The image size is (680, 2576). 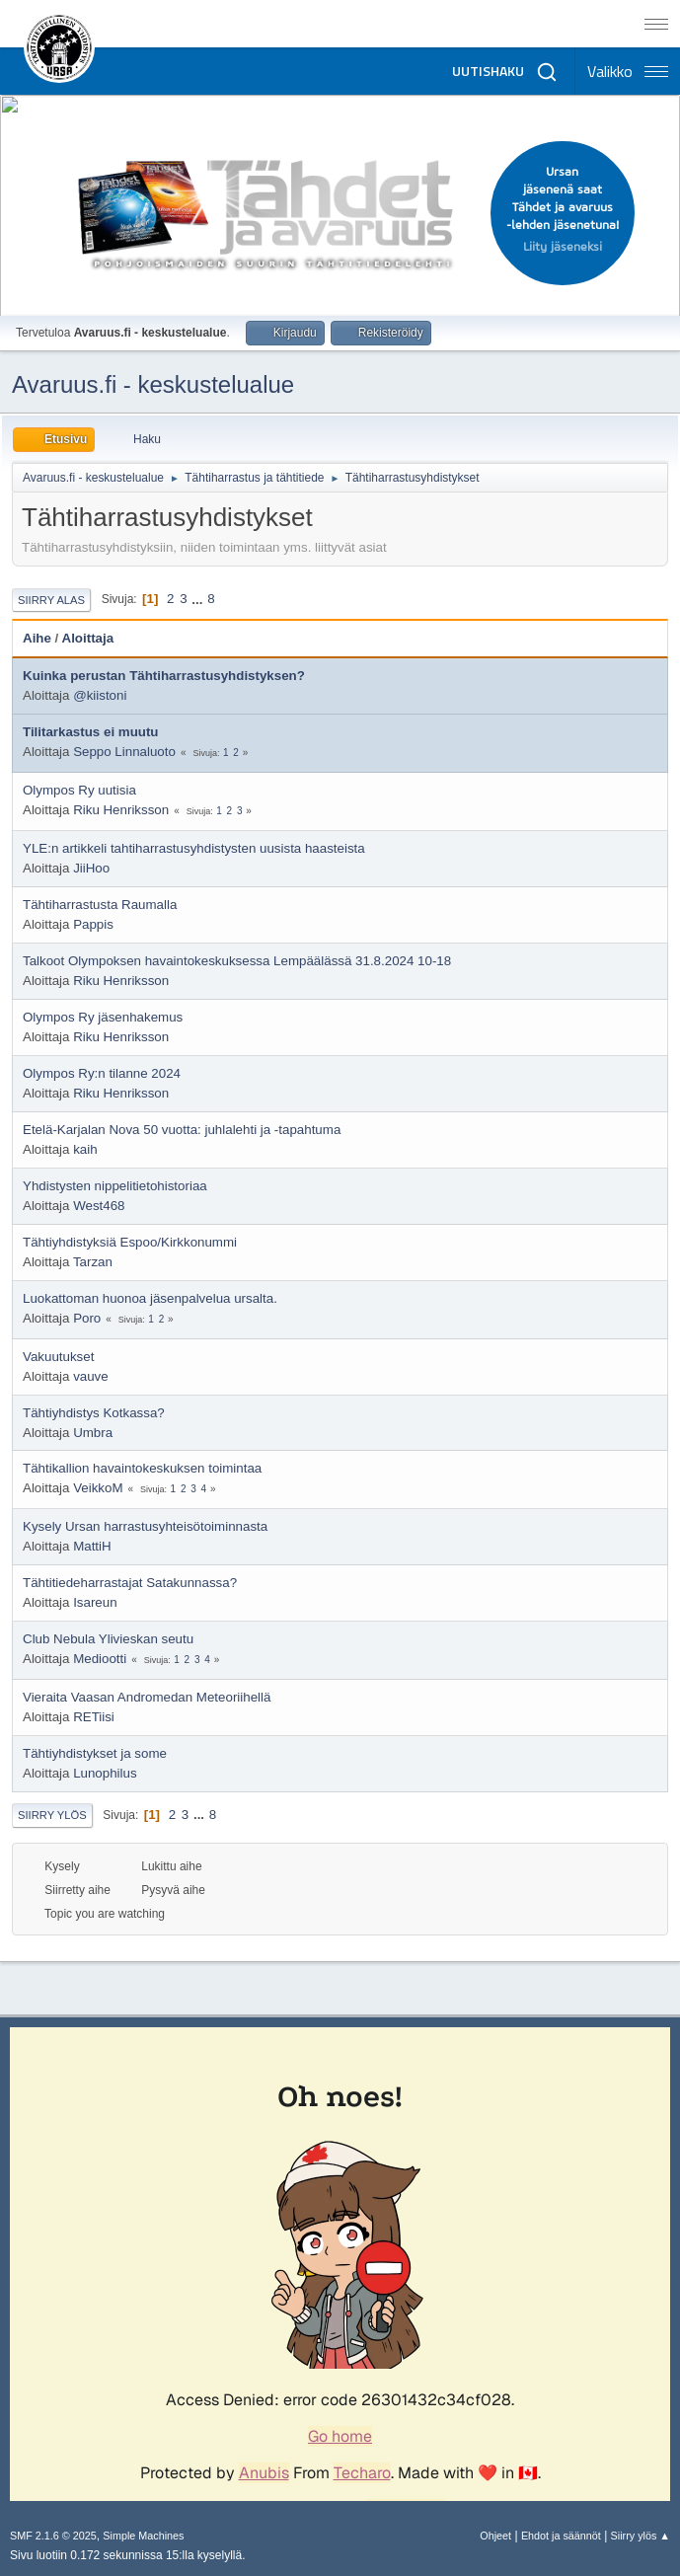 I want to click on Riku Henriksson, so click(x=121, y=809).